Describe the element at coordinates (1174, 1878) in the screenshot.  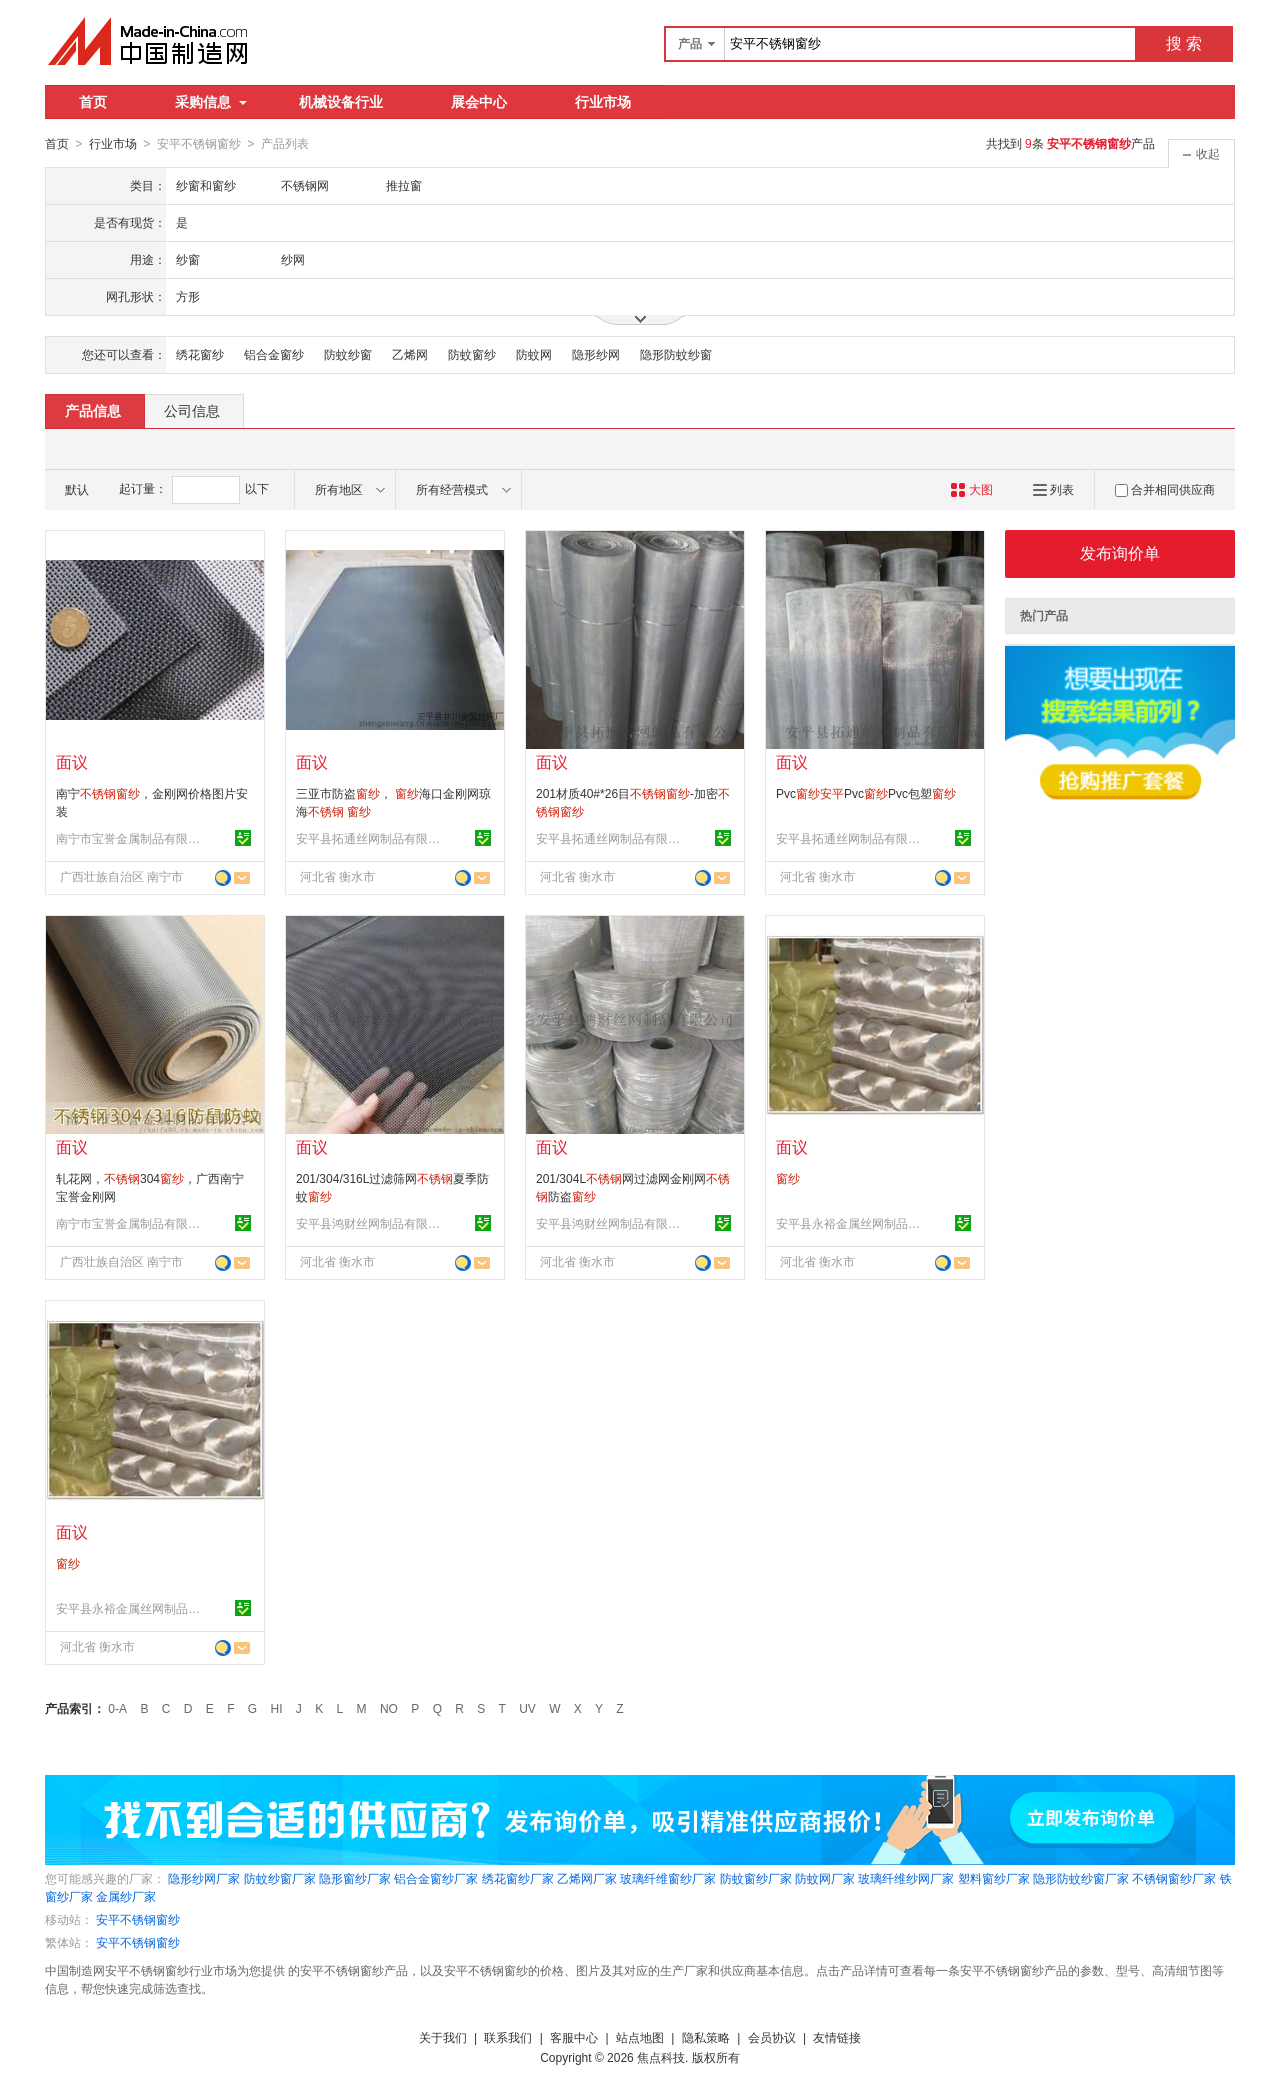
I see `不锈钢窗纱厂家` at that location.